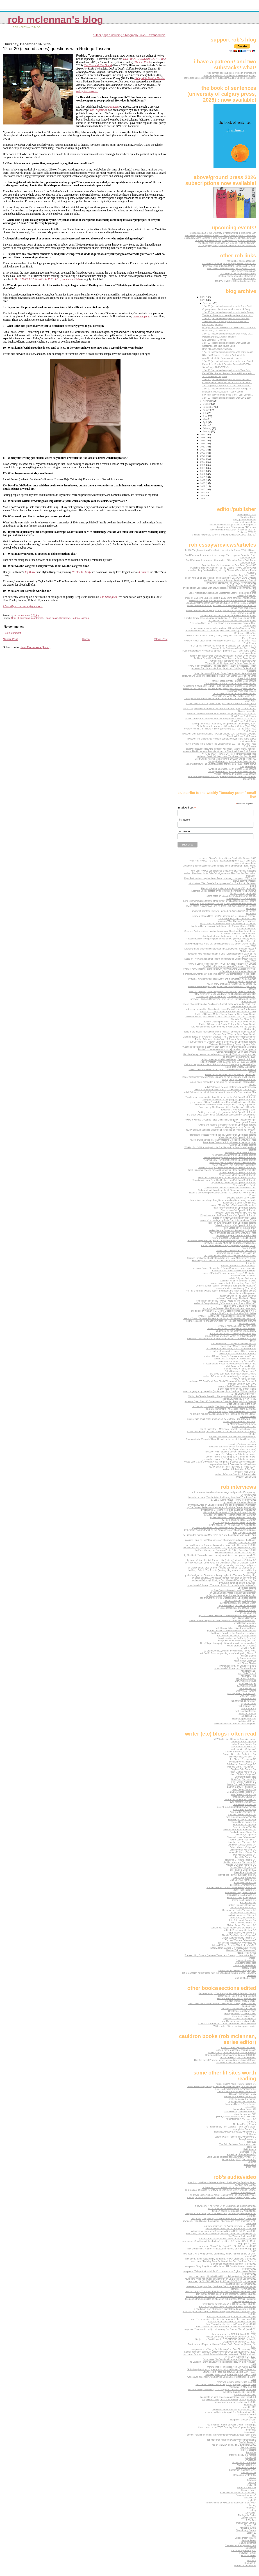 The image size is (259, 2576). What do you see at coordinates (230, 2374) in the screenshot?
I see `two lake poems, on Apparent Magazine, July 4, 2011` at bounding box center [230, 2374].